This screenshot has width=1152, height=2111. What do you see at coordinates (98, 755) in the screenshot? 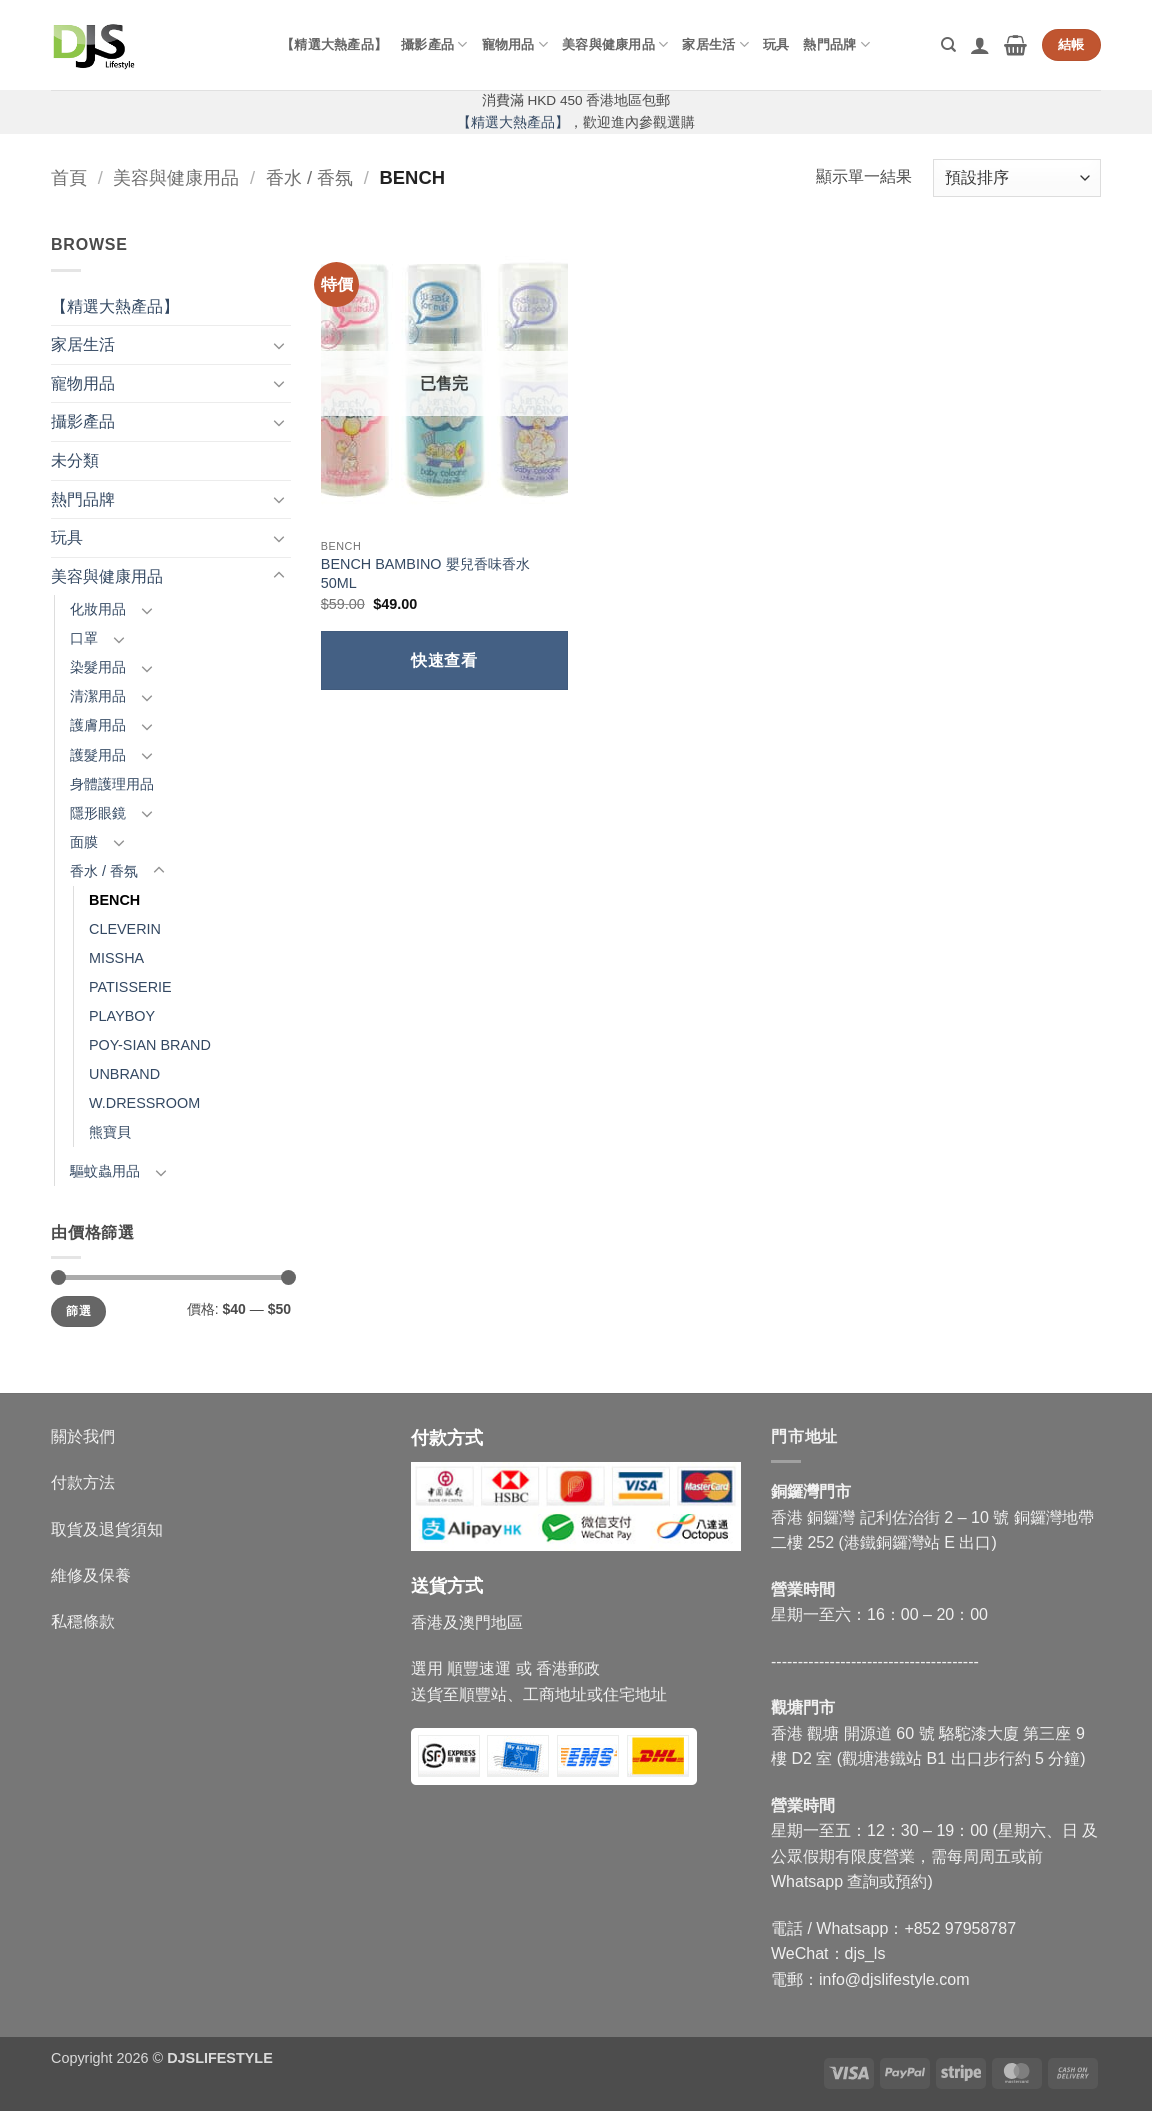
I see `護髮用品` at bounding box center [98, 755].